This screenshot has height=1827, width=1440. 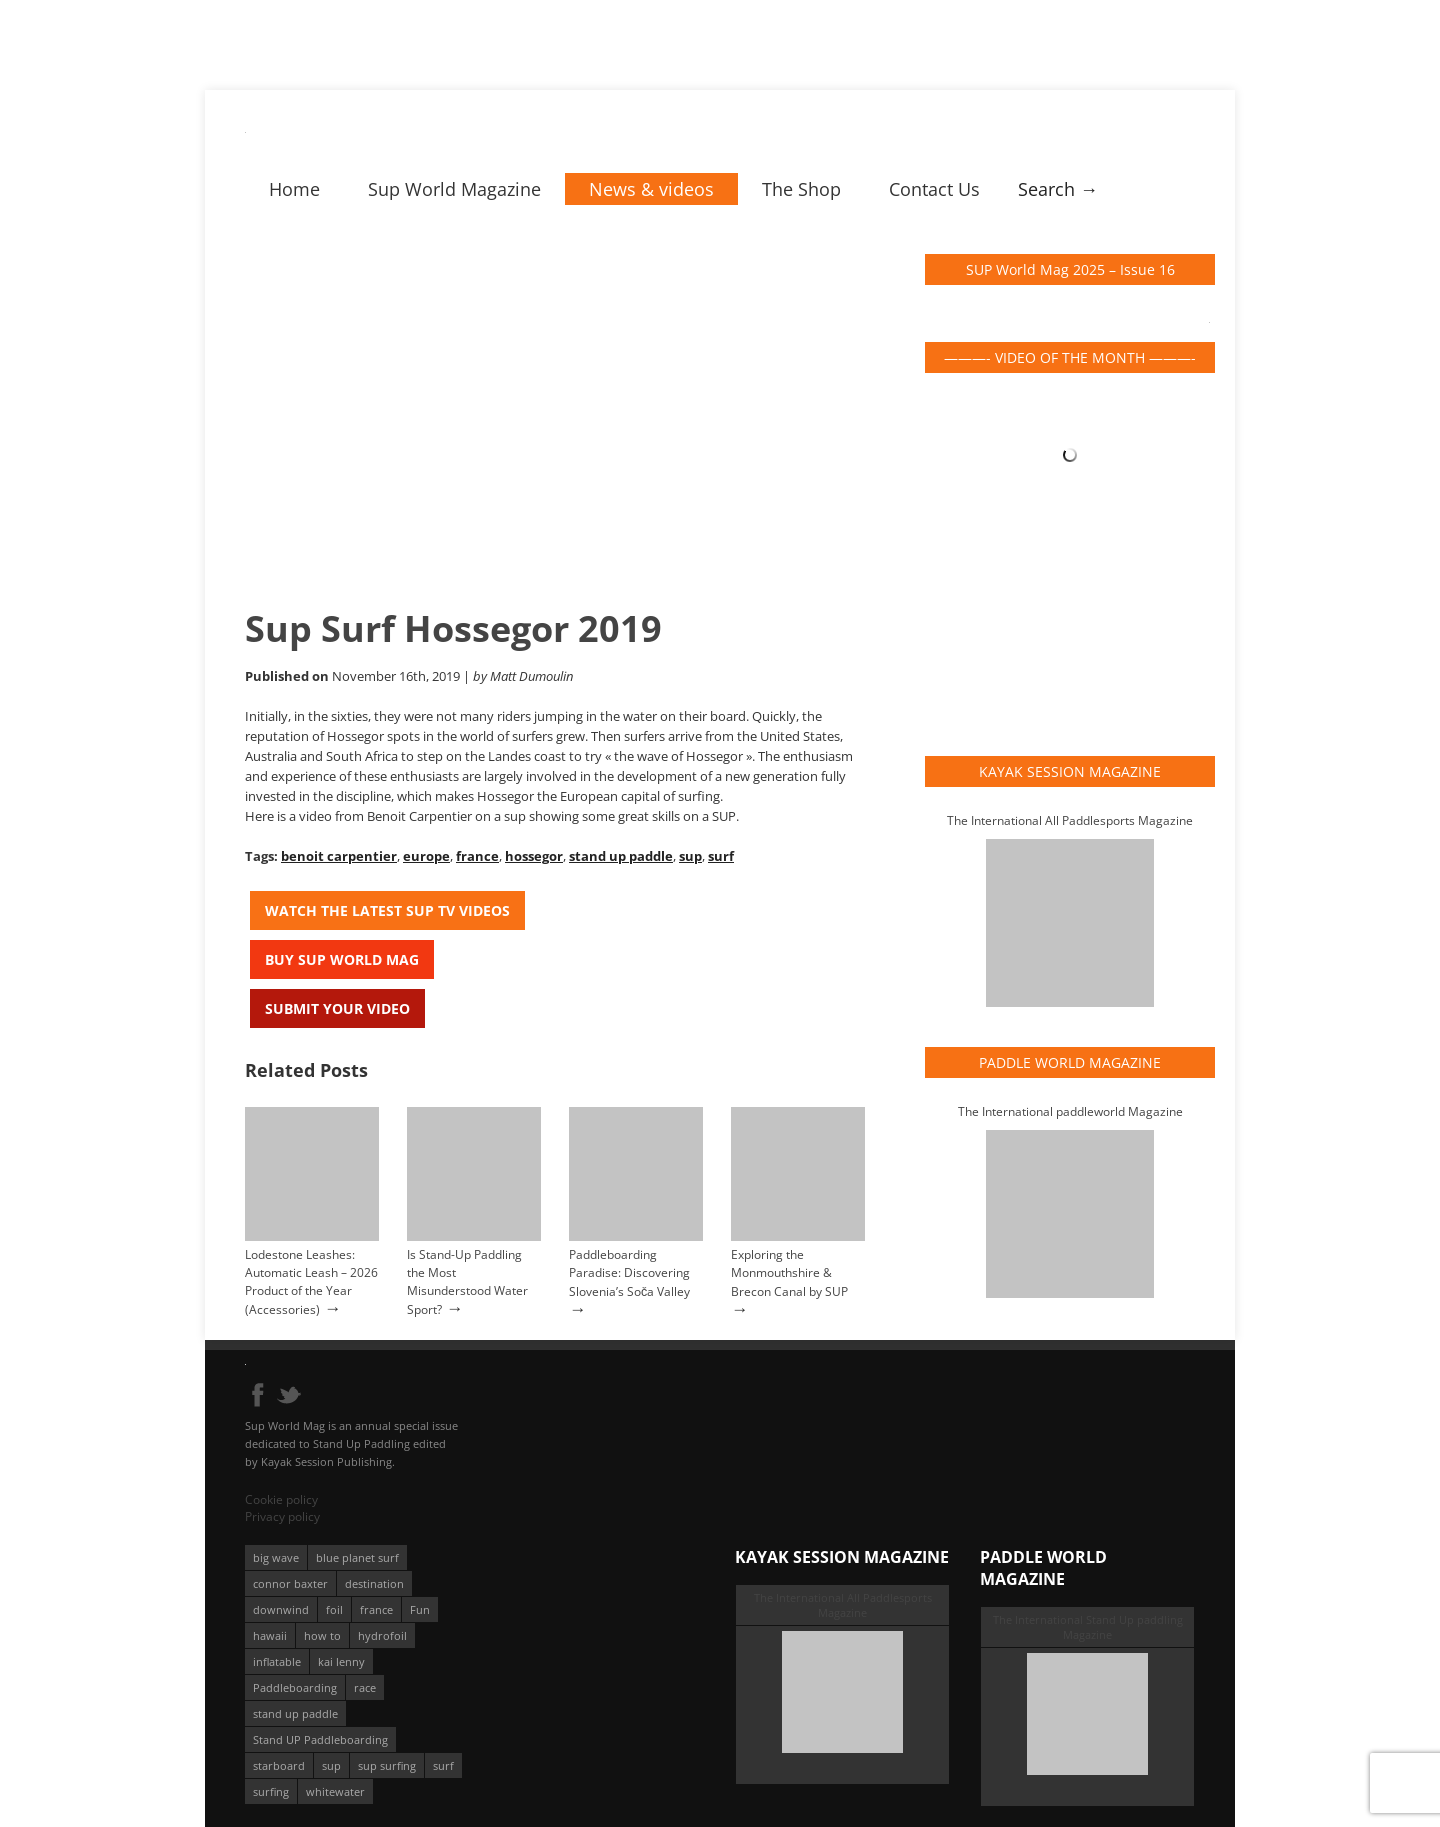 I want to click on hawaii [hawaii (197 éléments)], so click(x=270, y=1635).